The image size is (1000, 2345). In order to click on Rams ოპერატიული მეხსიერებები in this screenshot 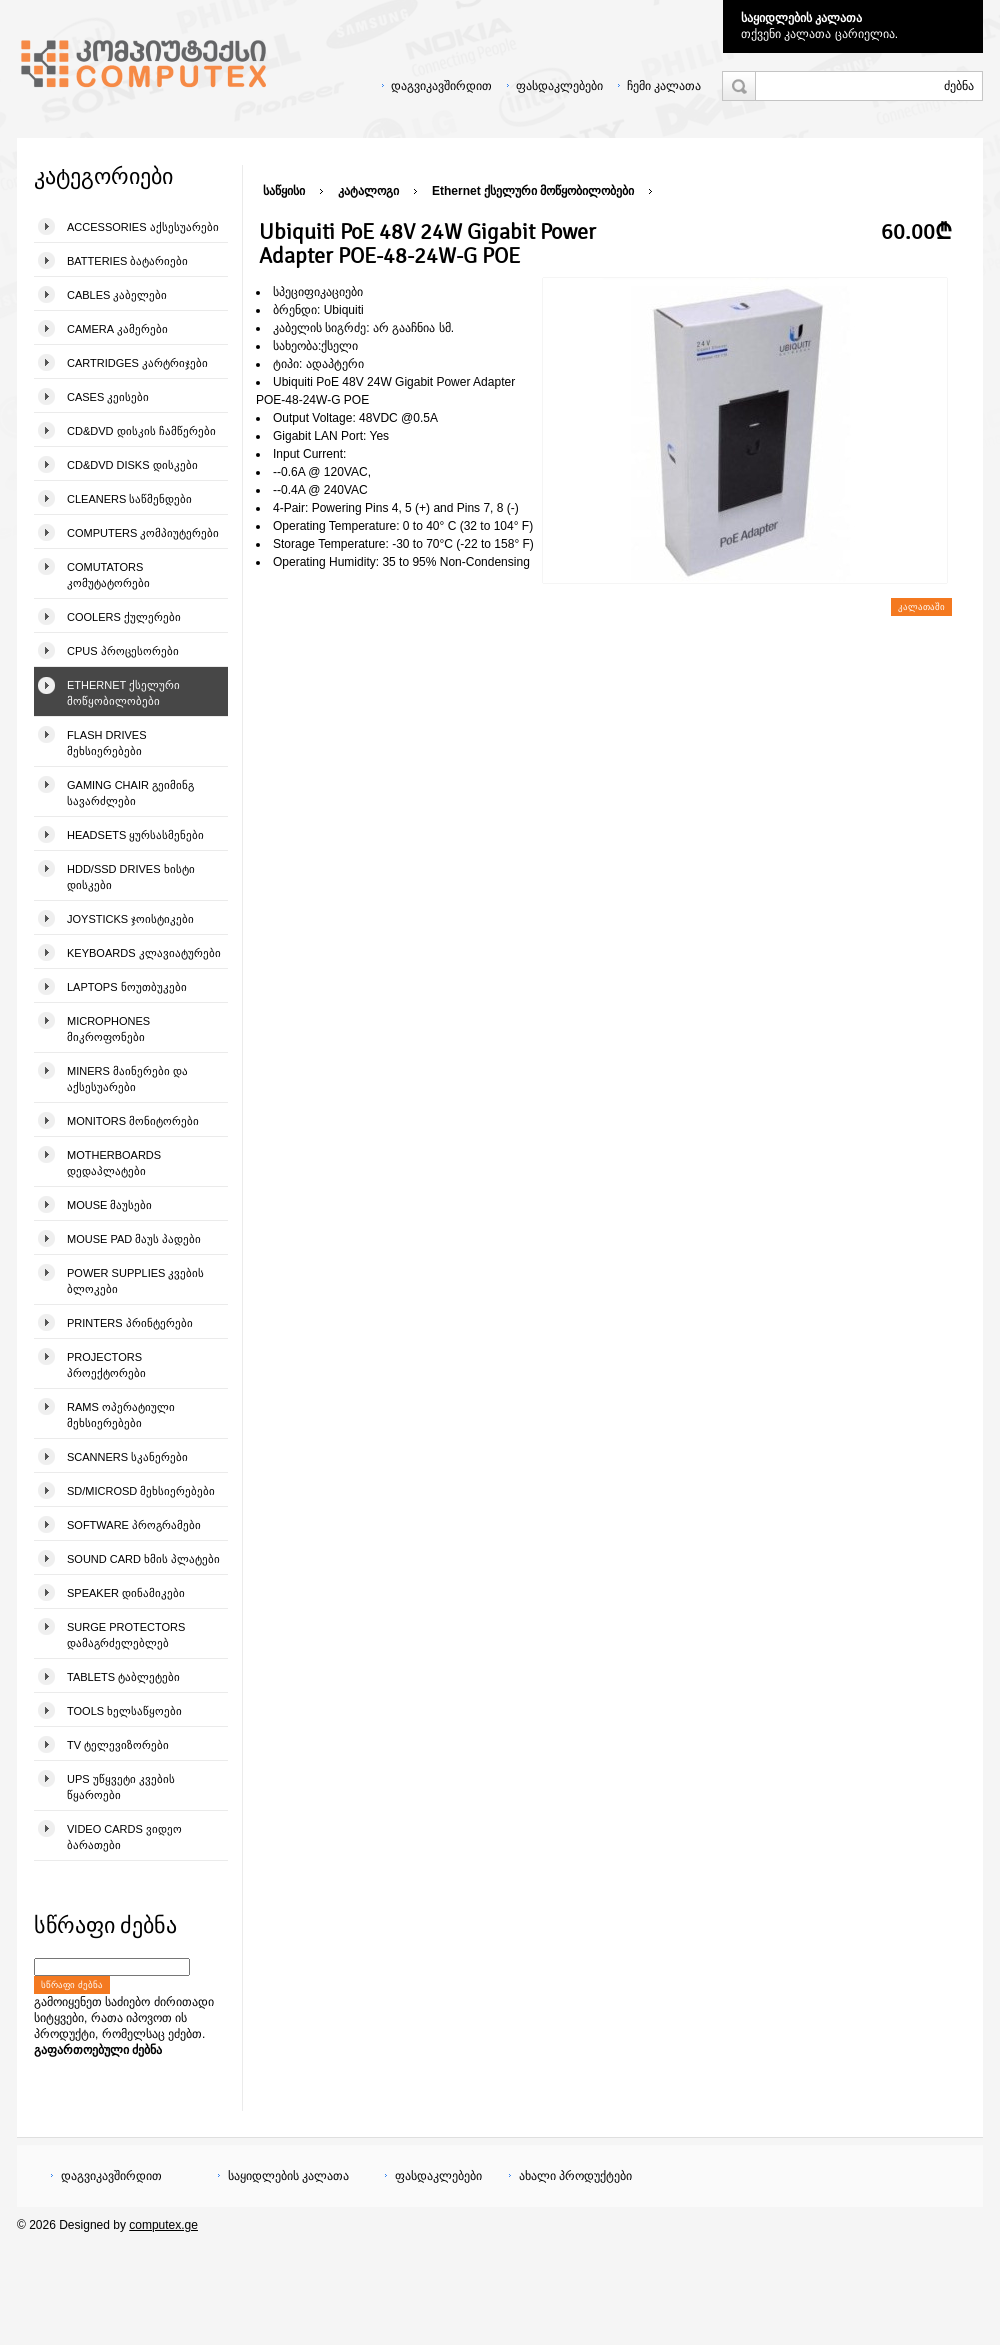, I will do `click(121, 1415)`.